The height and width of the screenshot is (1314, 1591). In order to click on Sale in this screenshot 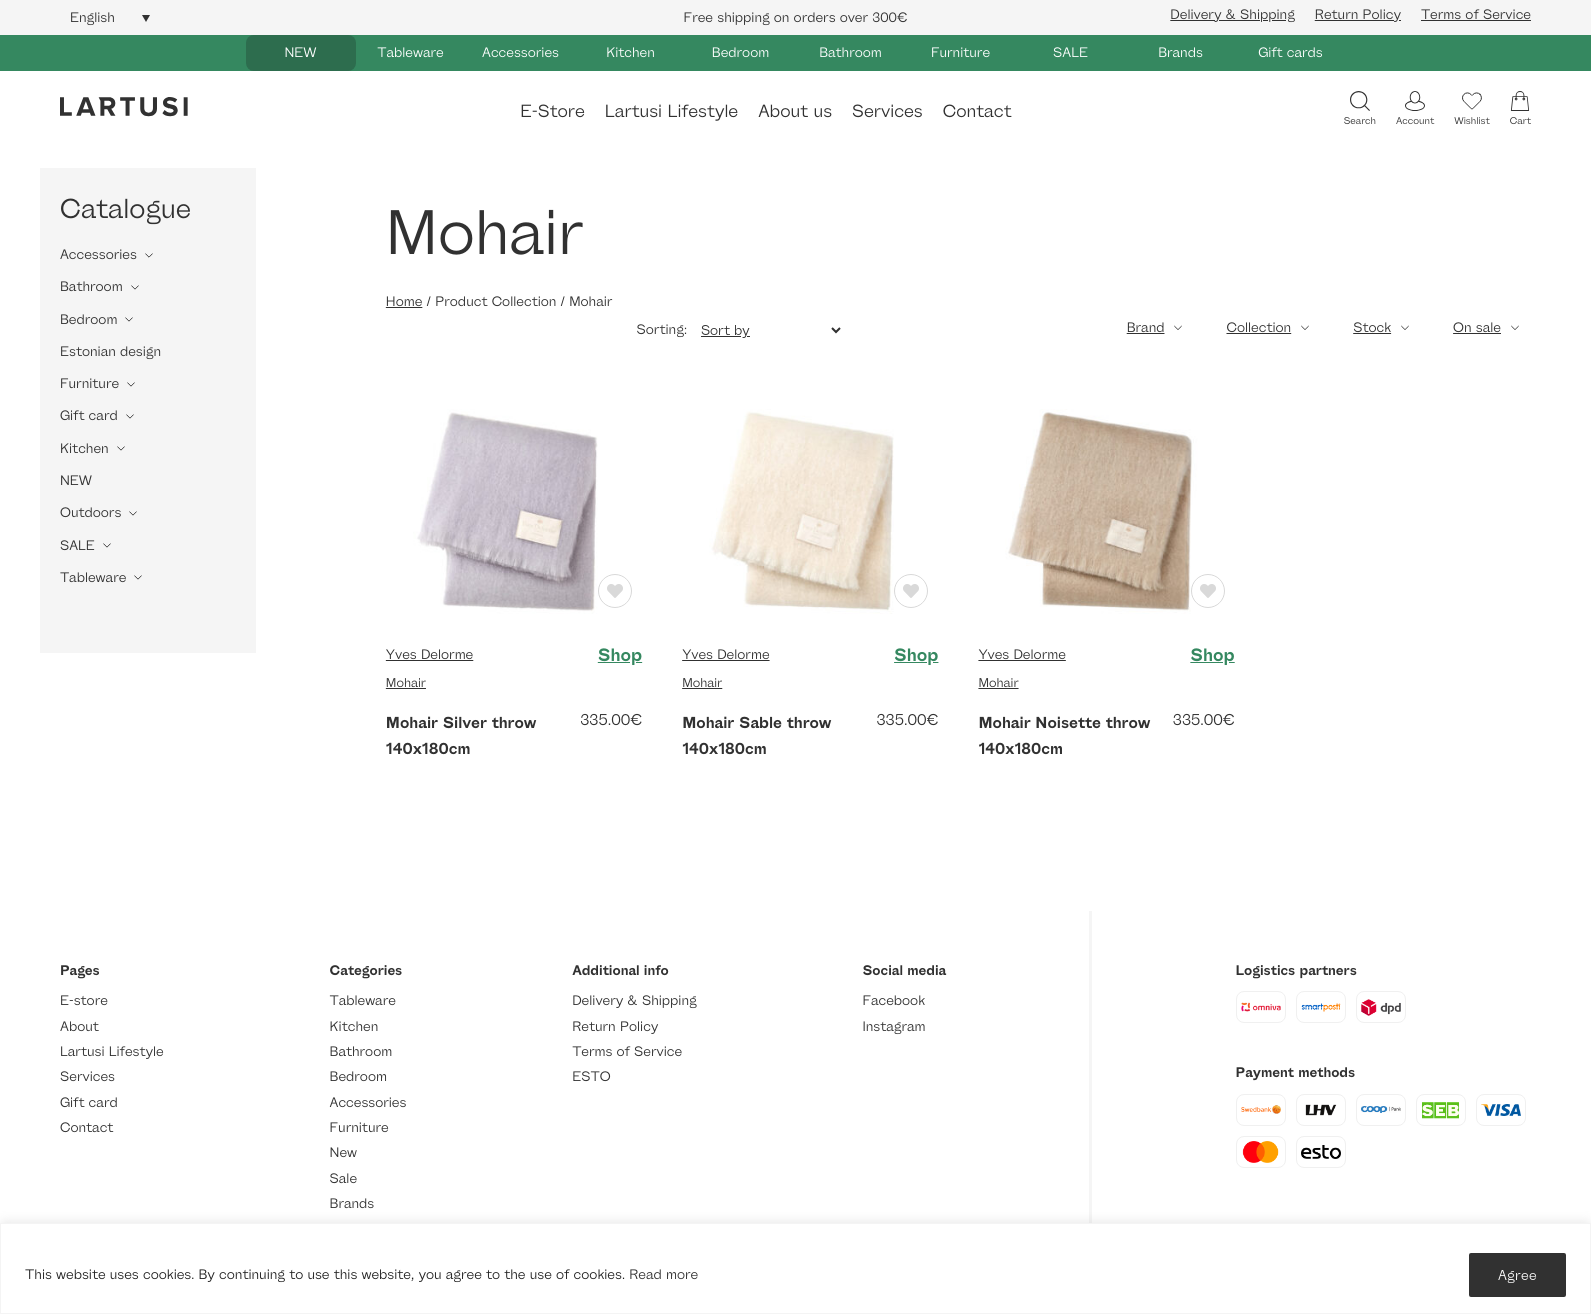, I will do `click(344, 1178)`.